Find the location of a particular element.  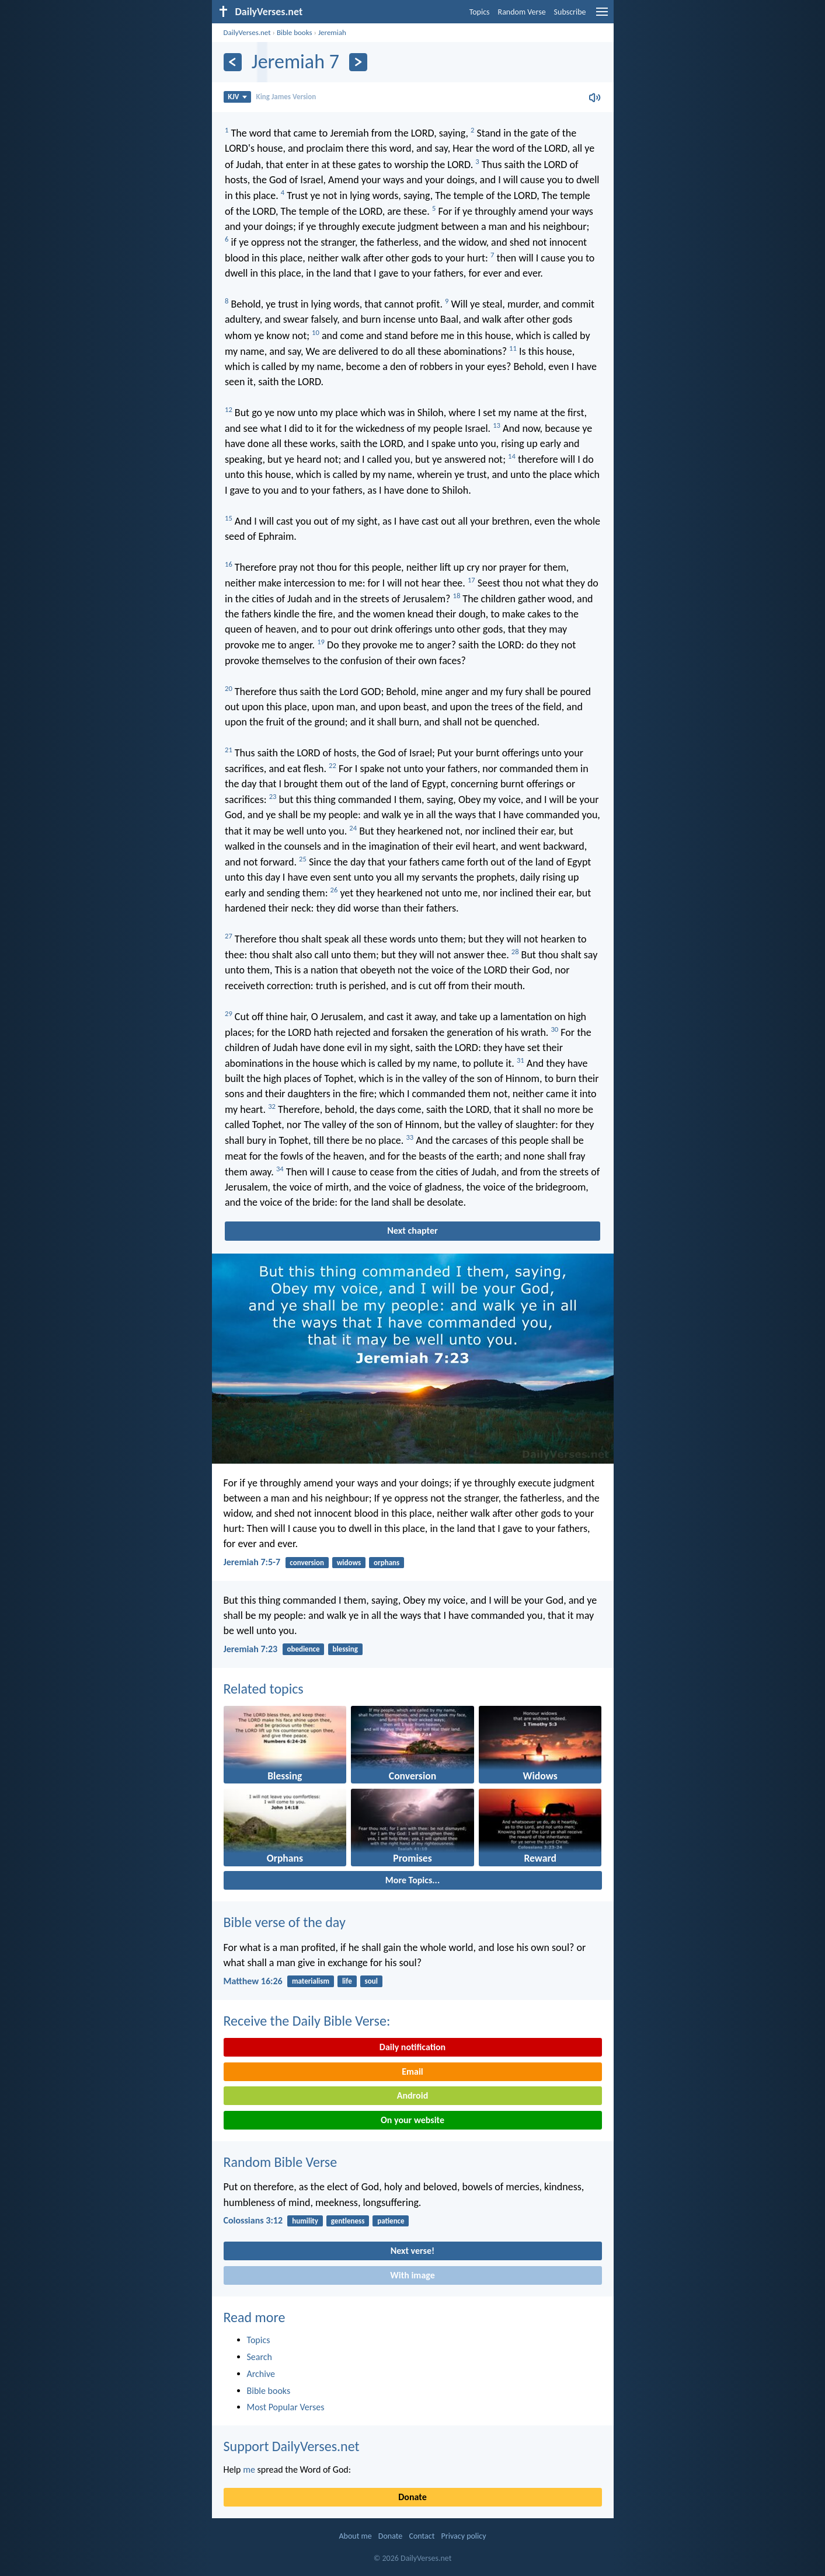

Jeremiah 7:23 is located at coordinates (251, 1648).